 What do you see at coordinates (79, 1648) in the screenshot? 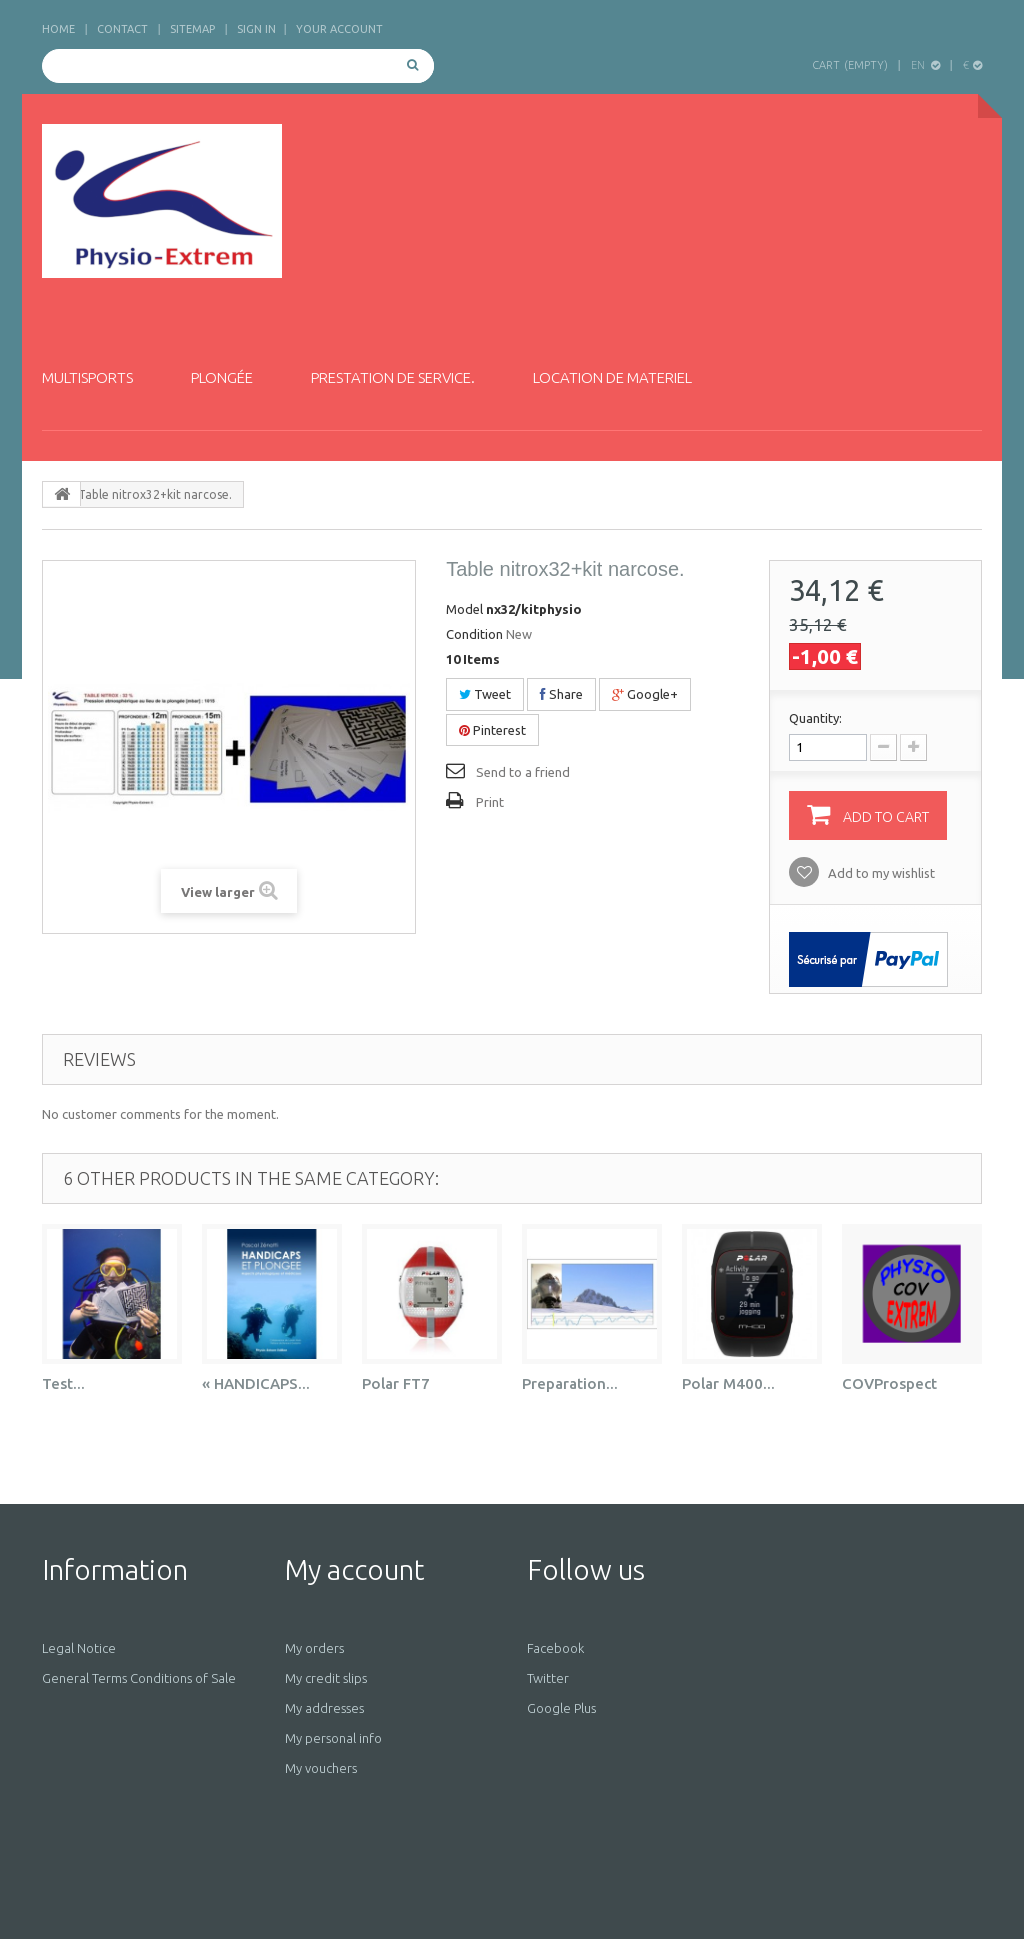
I see `Legal Notice` at bounding box center [79, 1648].